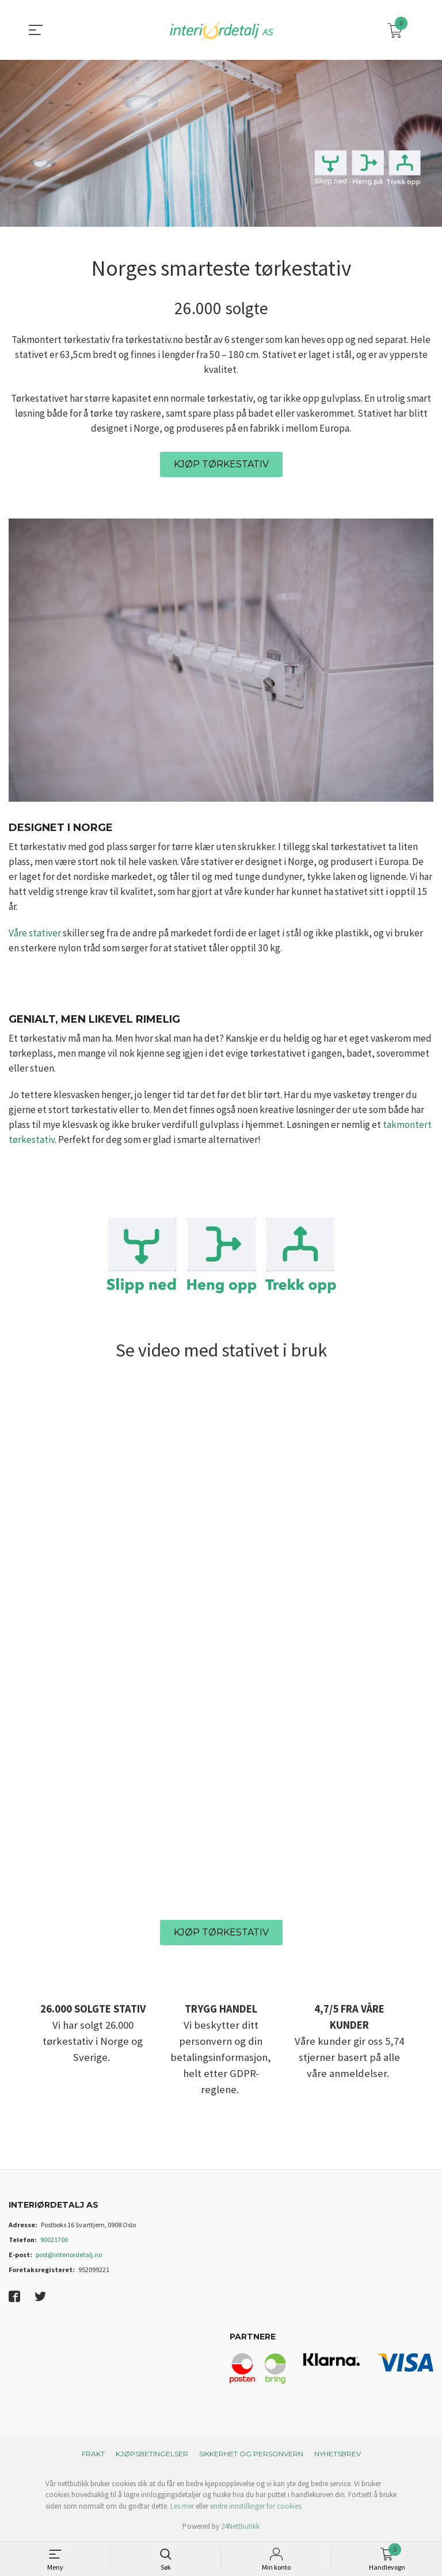  What do you see at coordinates (182, 2506) in the screenshot?
I see `Les mer` at bounding box center [182, 2506].